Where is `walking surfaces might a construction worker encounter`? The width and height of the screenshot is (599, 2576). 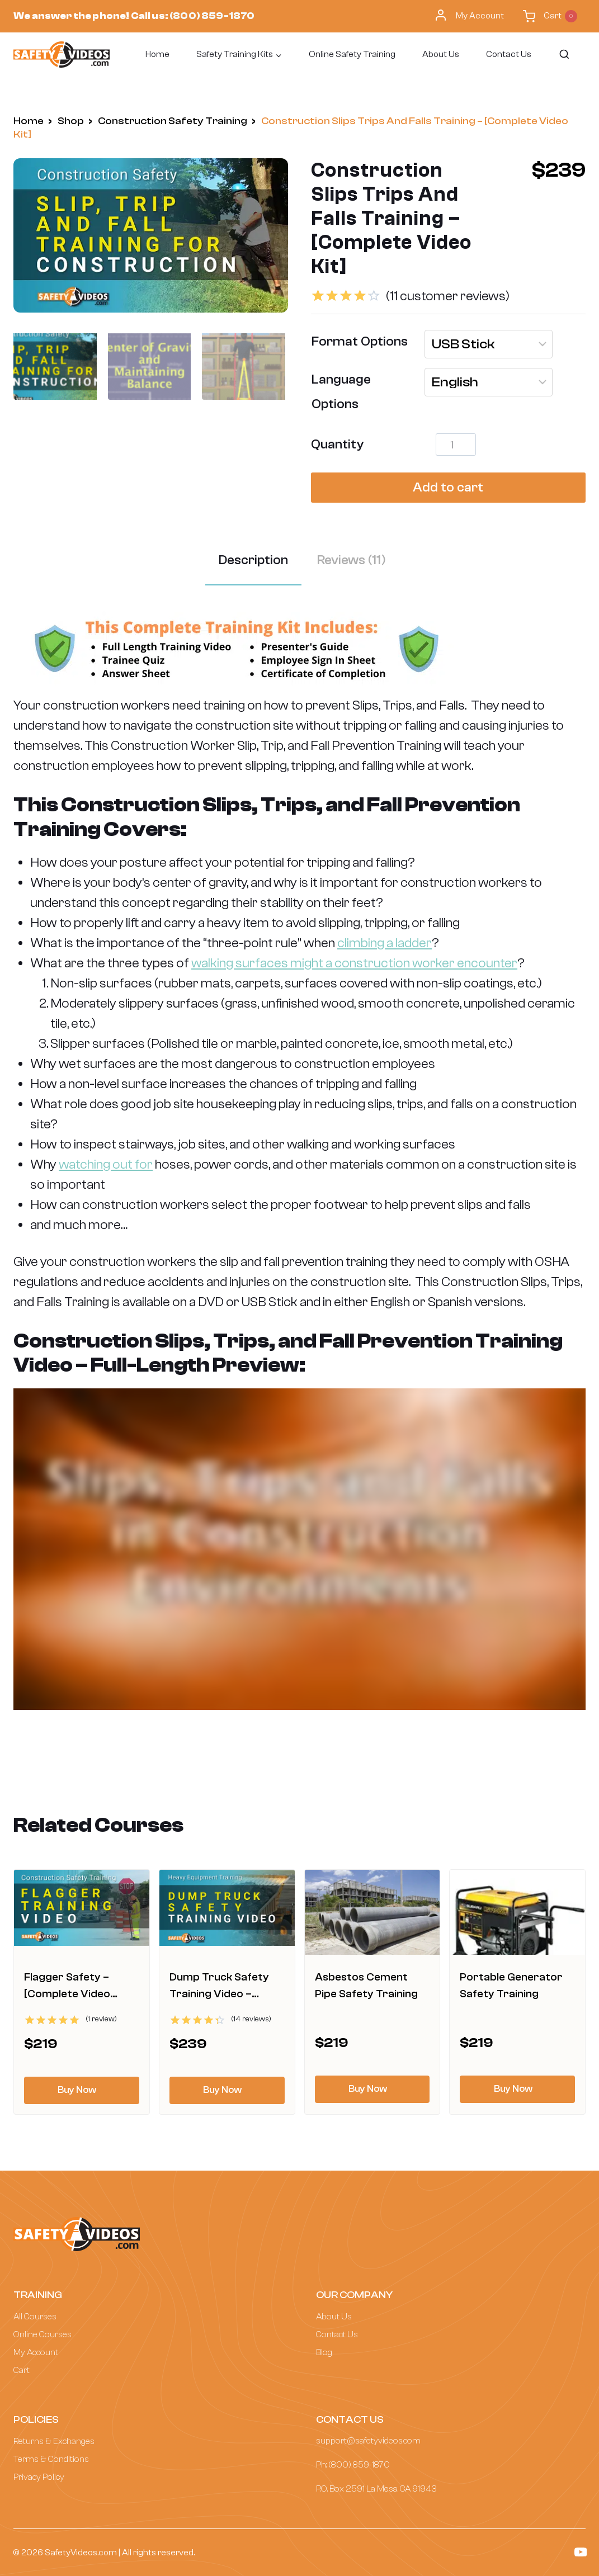
walking surfaces might a construction worker encounter is located at coordinates (354, 963).